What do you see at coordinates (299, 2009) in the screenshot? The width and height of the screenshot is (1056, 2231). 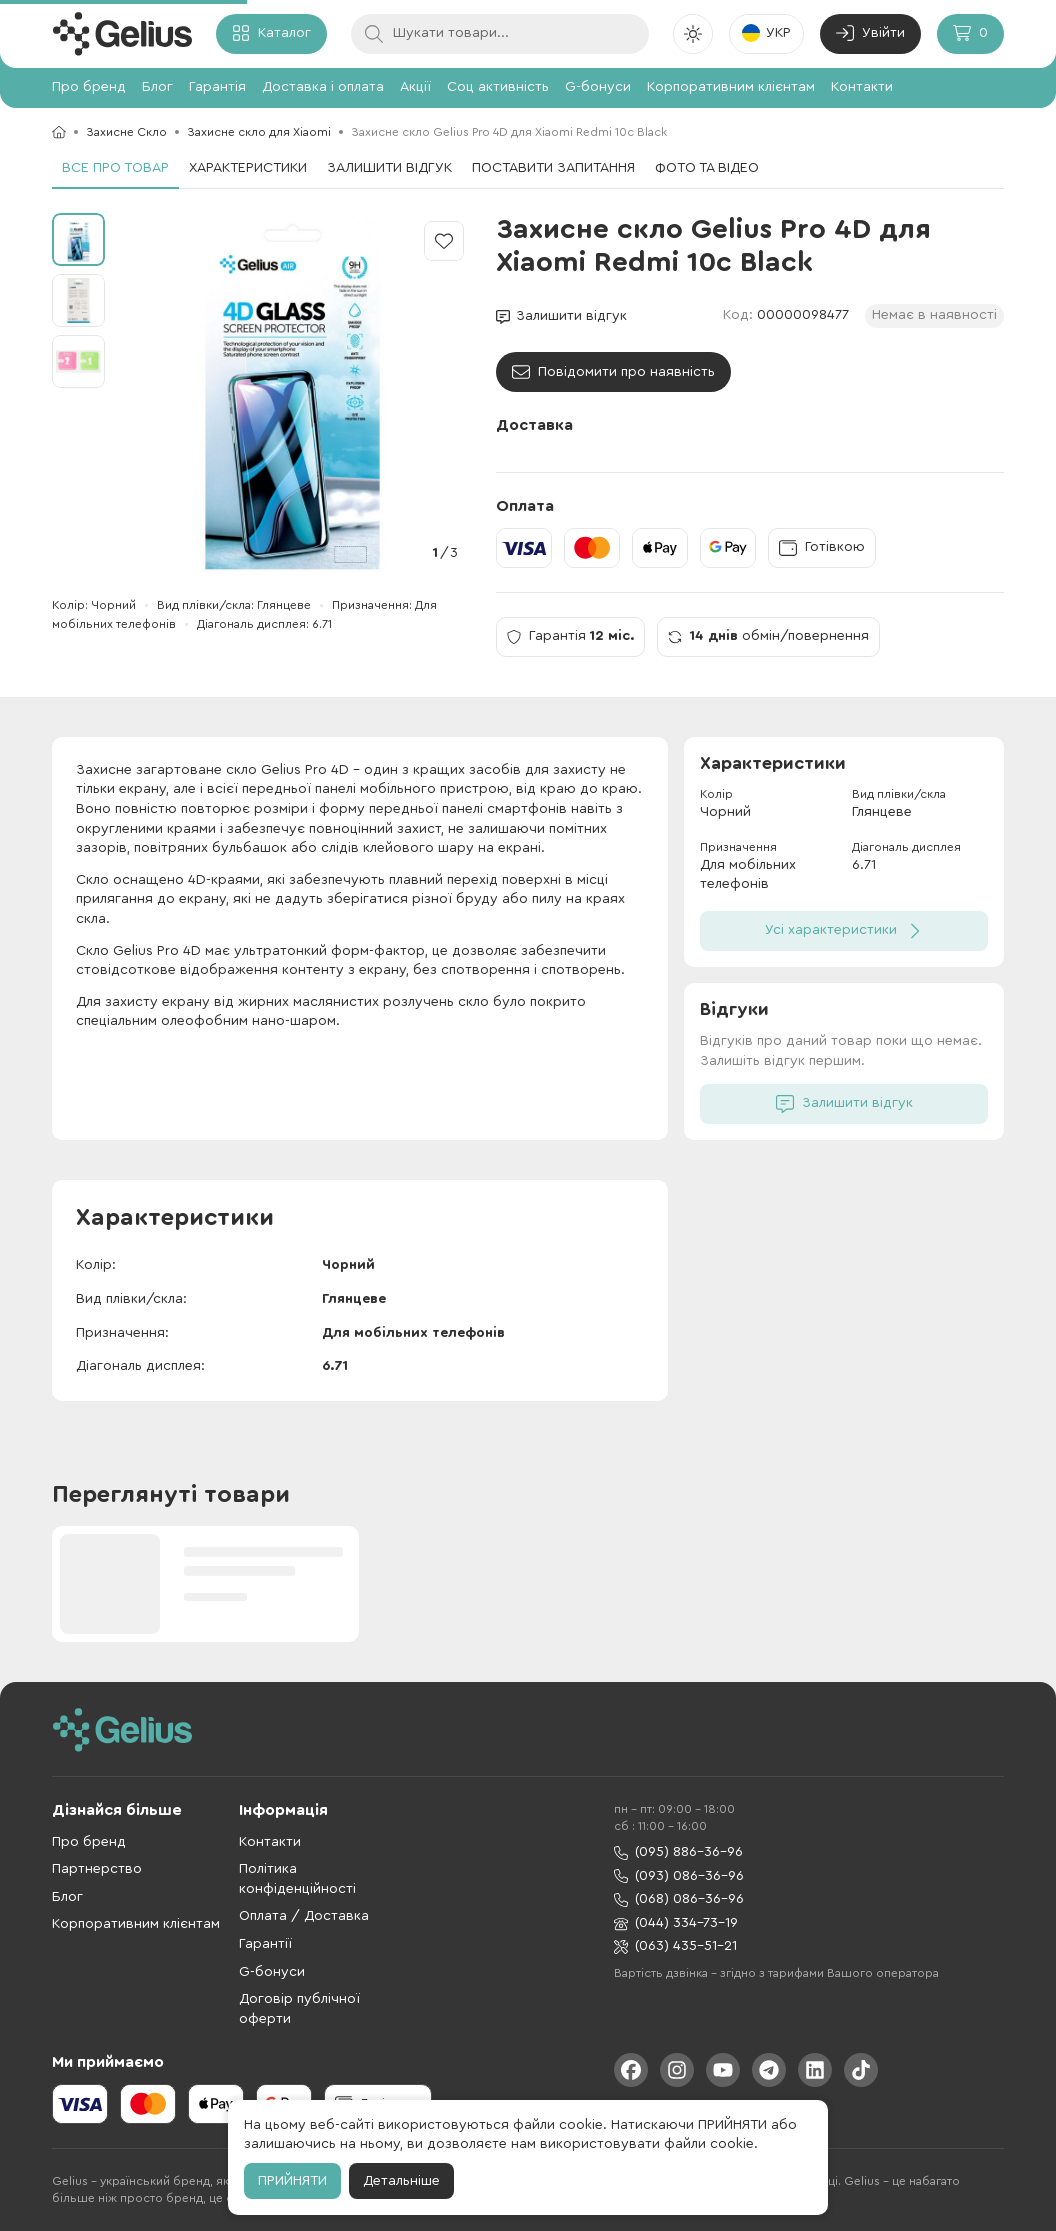 I see `Договір публічної оферти` at bounding box center [299, 2009].